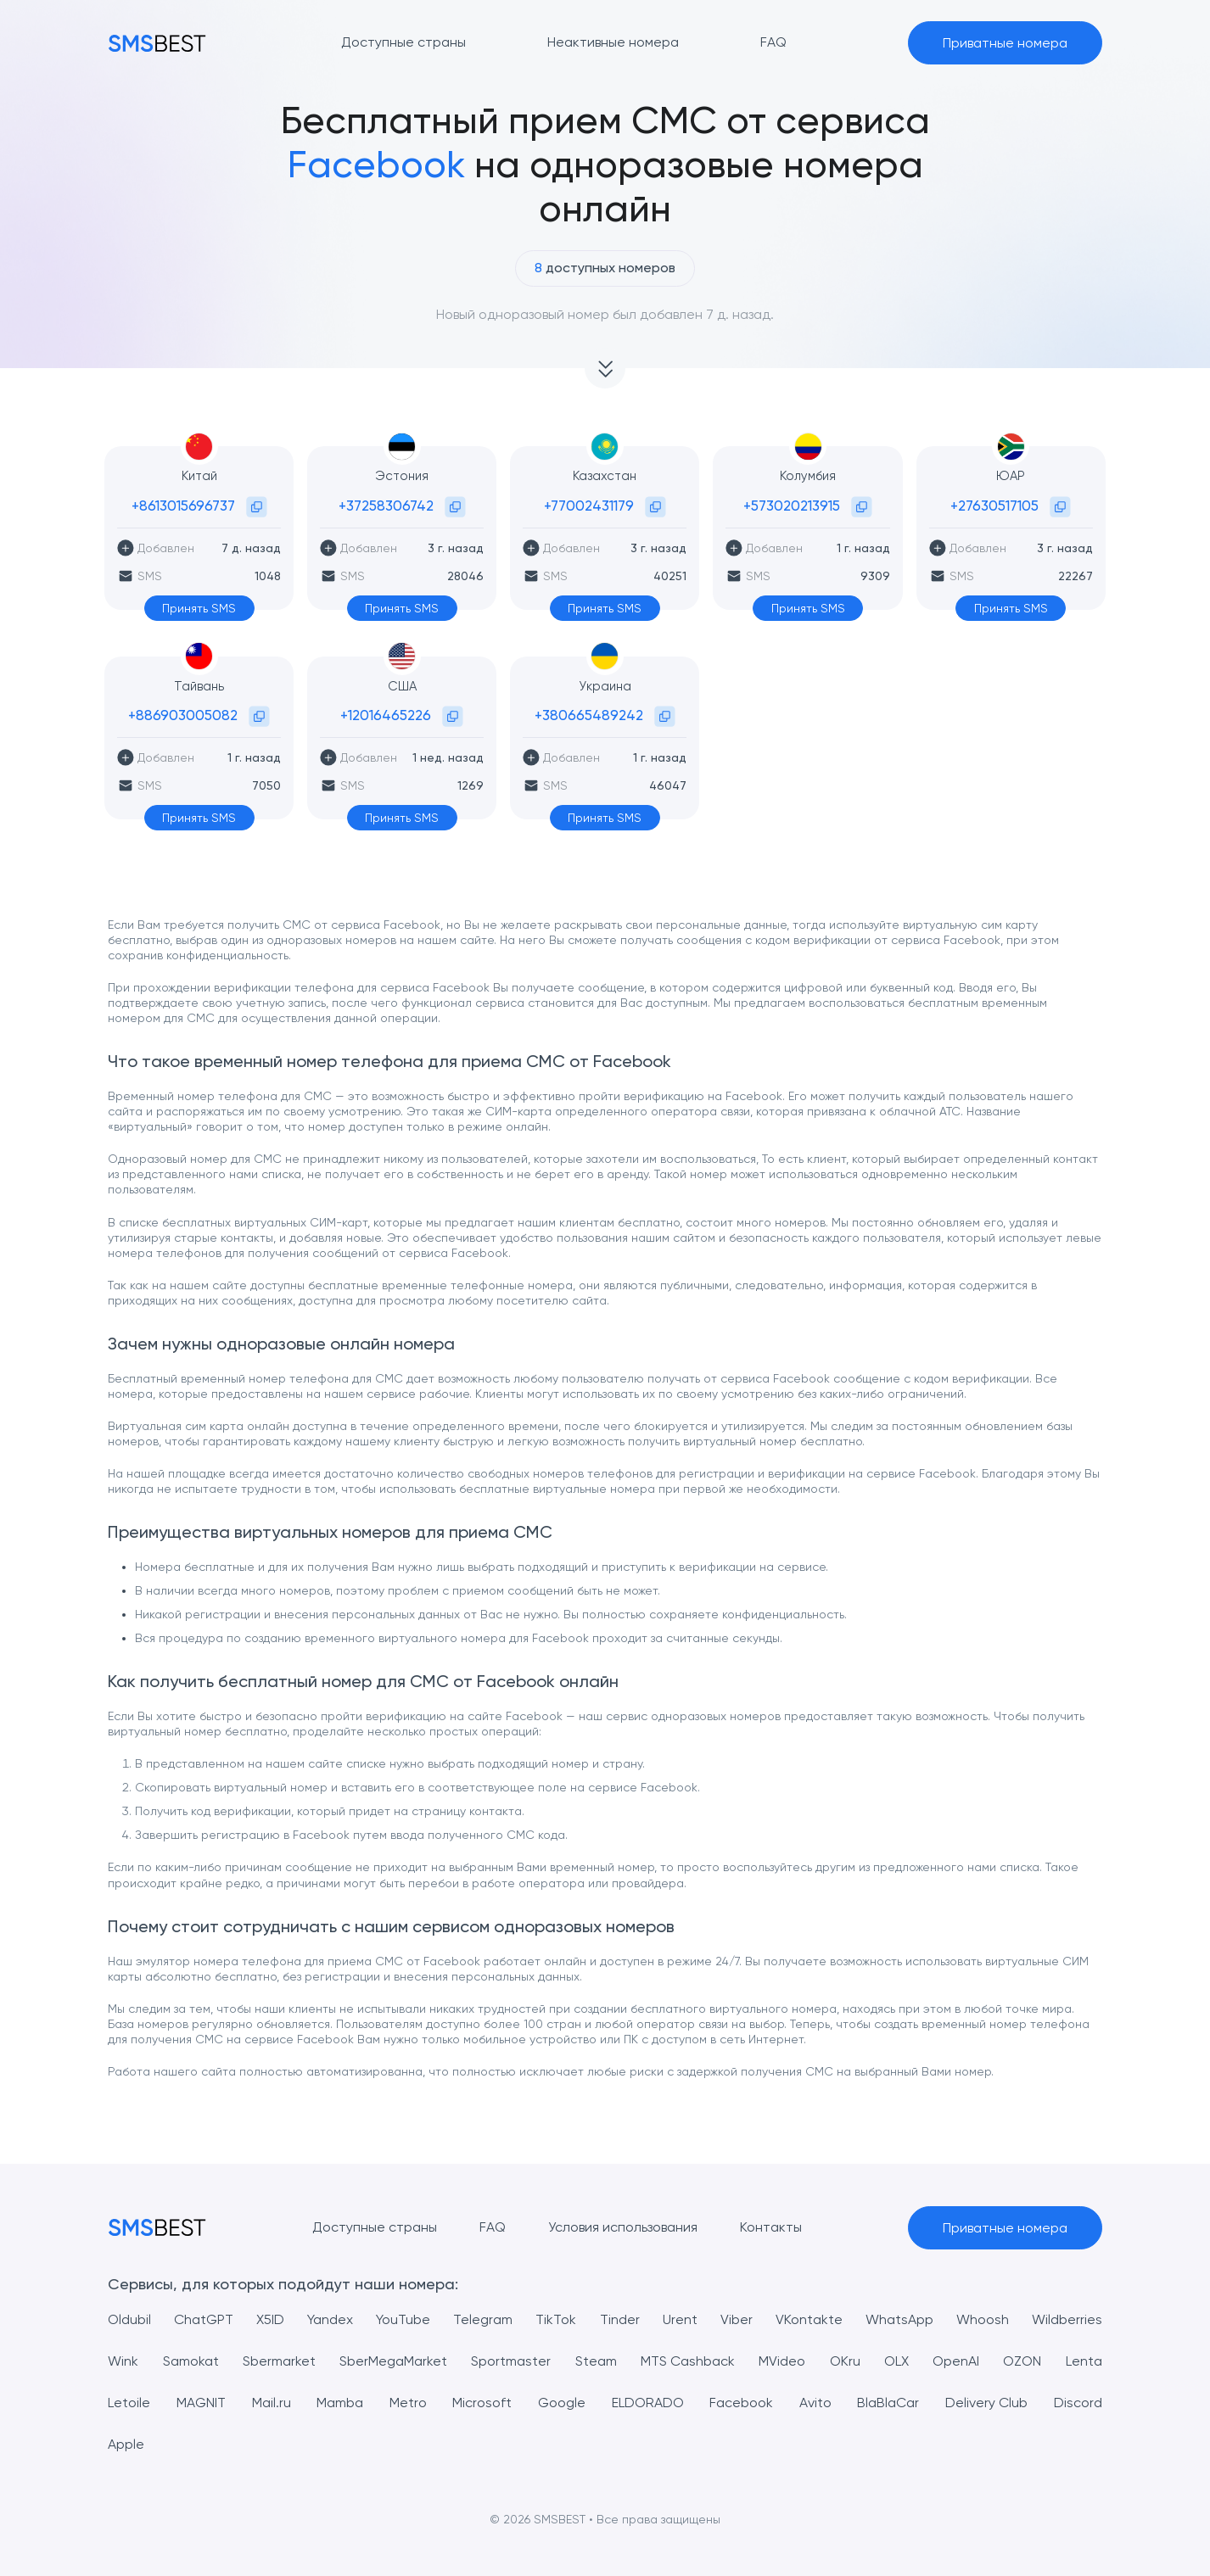 The width and height of the screenshot is (1210, 2576). Describe the element at coordinates (555, 2319) in the screenshot. I see `TikTok` at that location.